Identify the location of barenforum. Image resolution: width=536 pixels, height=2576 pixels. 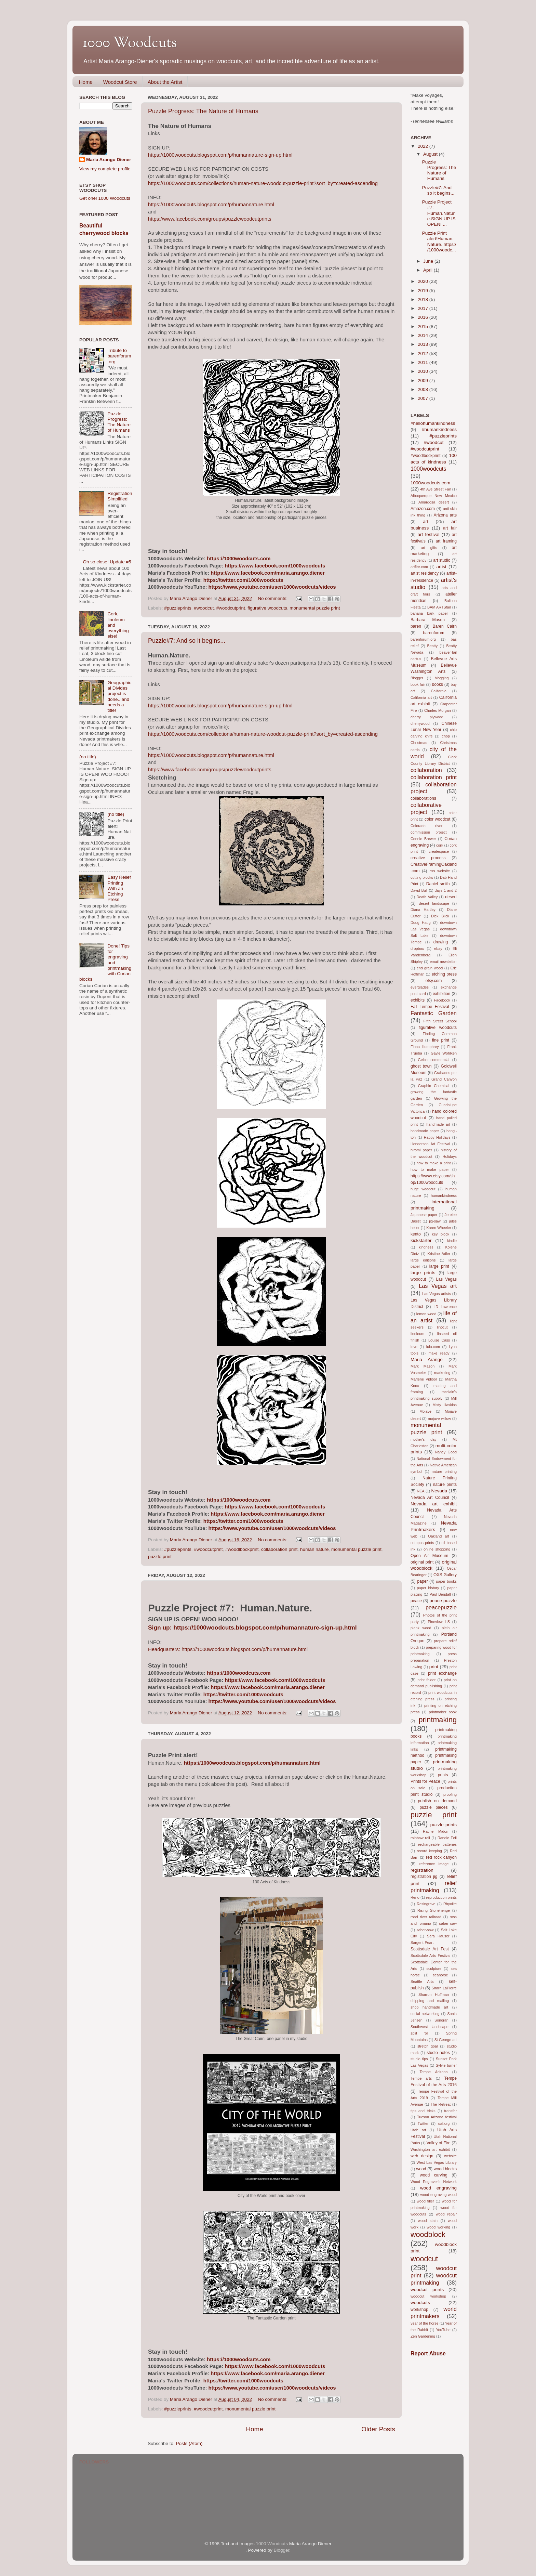
(433, 632).